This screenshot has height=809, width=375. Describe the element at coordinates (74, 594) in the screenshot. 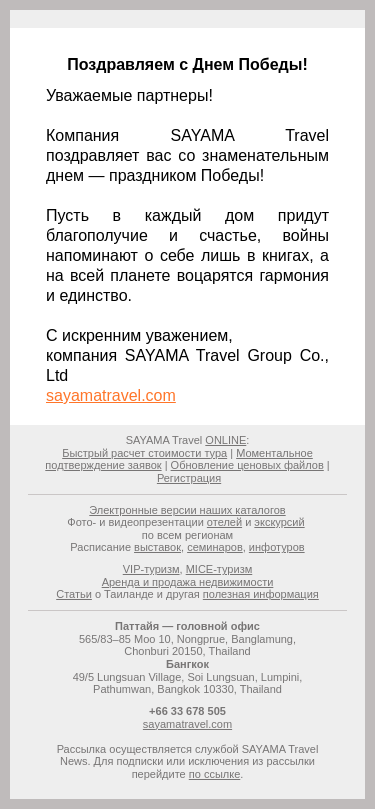

I see `Статьи` at that location.